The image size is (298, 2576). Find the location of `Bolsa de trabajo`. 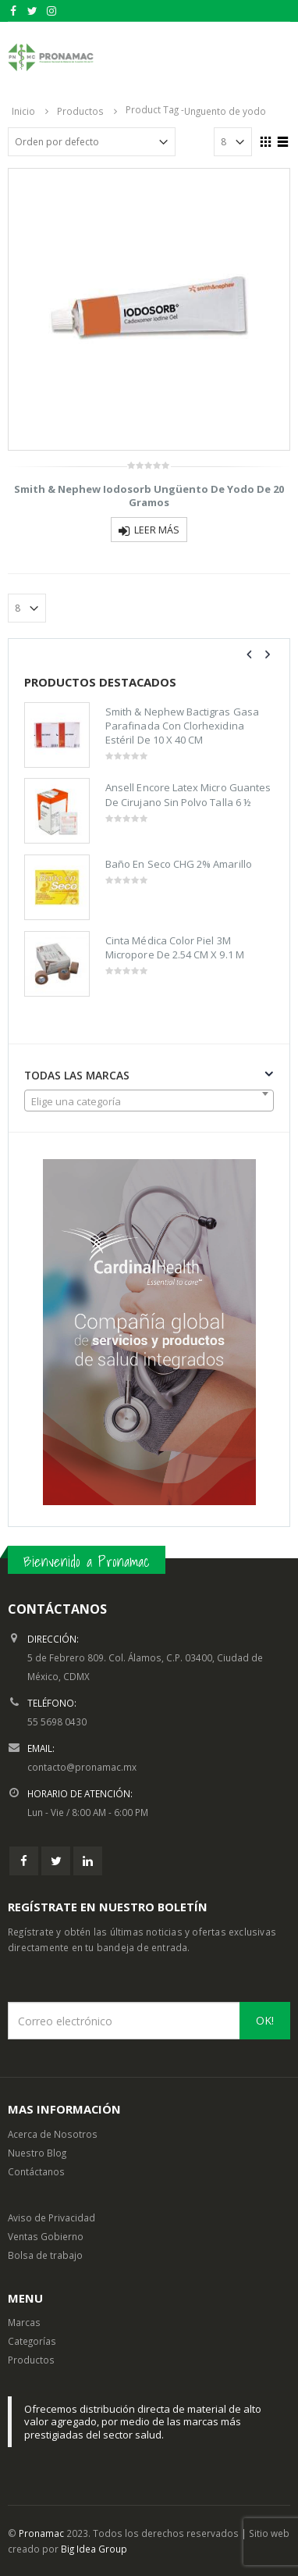

Bolsa de trabajo is located at coordinates (45, 2255).